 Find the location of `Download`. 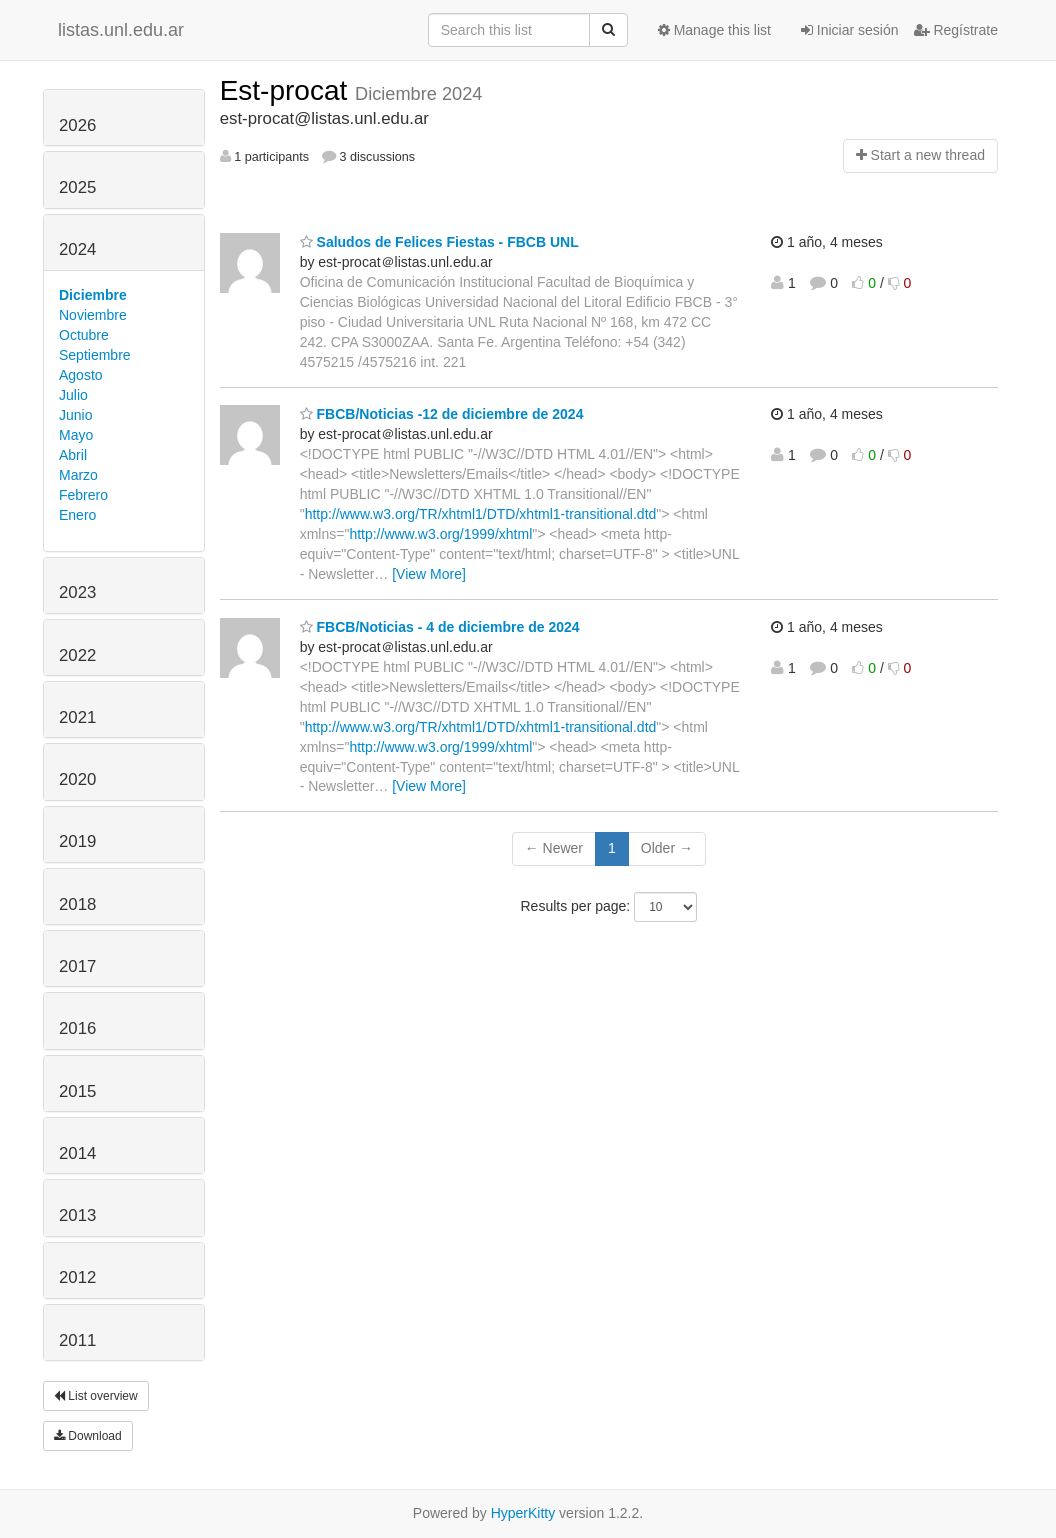

Download is located at coordinates (88, 1436).